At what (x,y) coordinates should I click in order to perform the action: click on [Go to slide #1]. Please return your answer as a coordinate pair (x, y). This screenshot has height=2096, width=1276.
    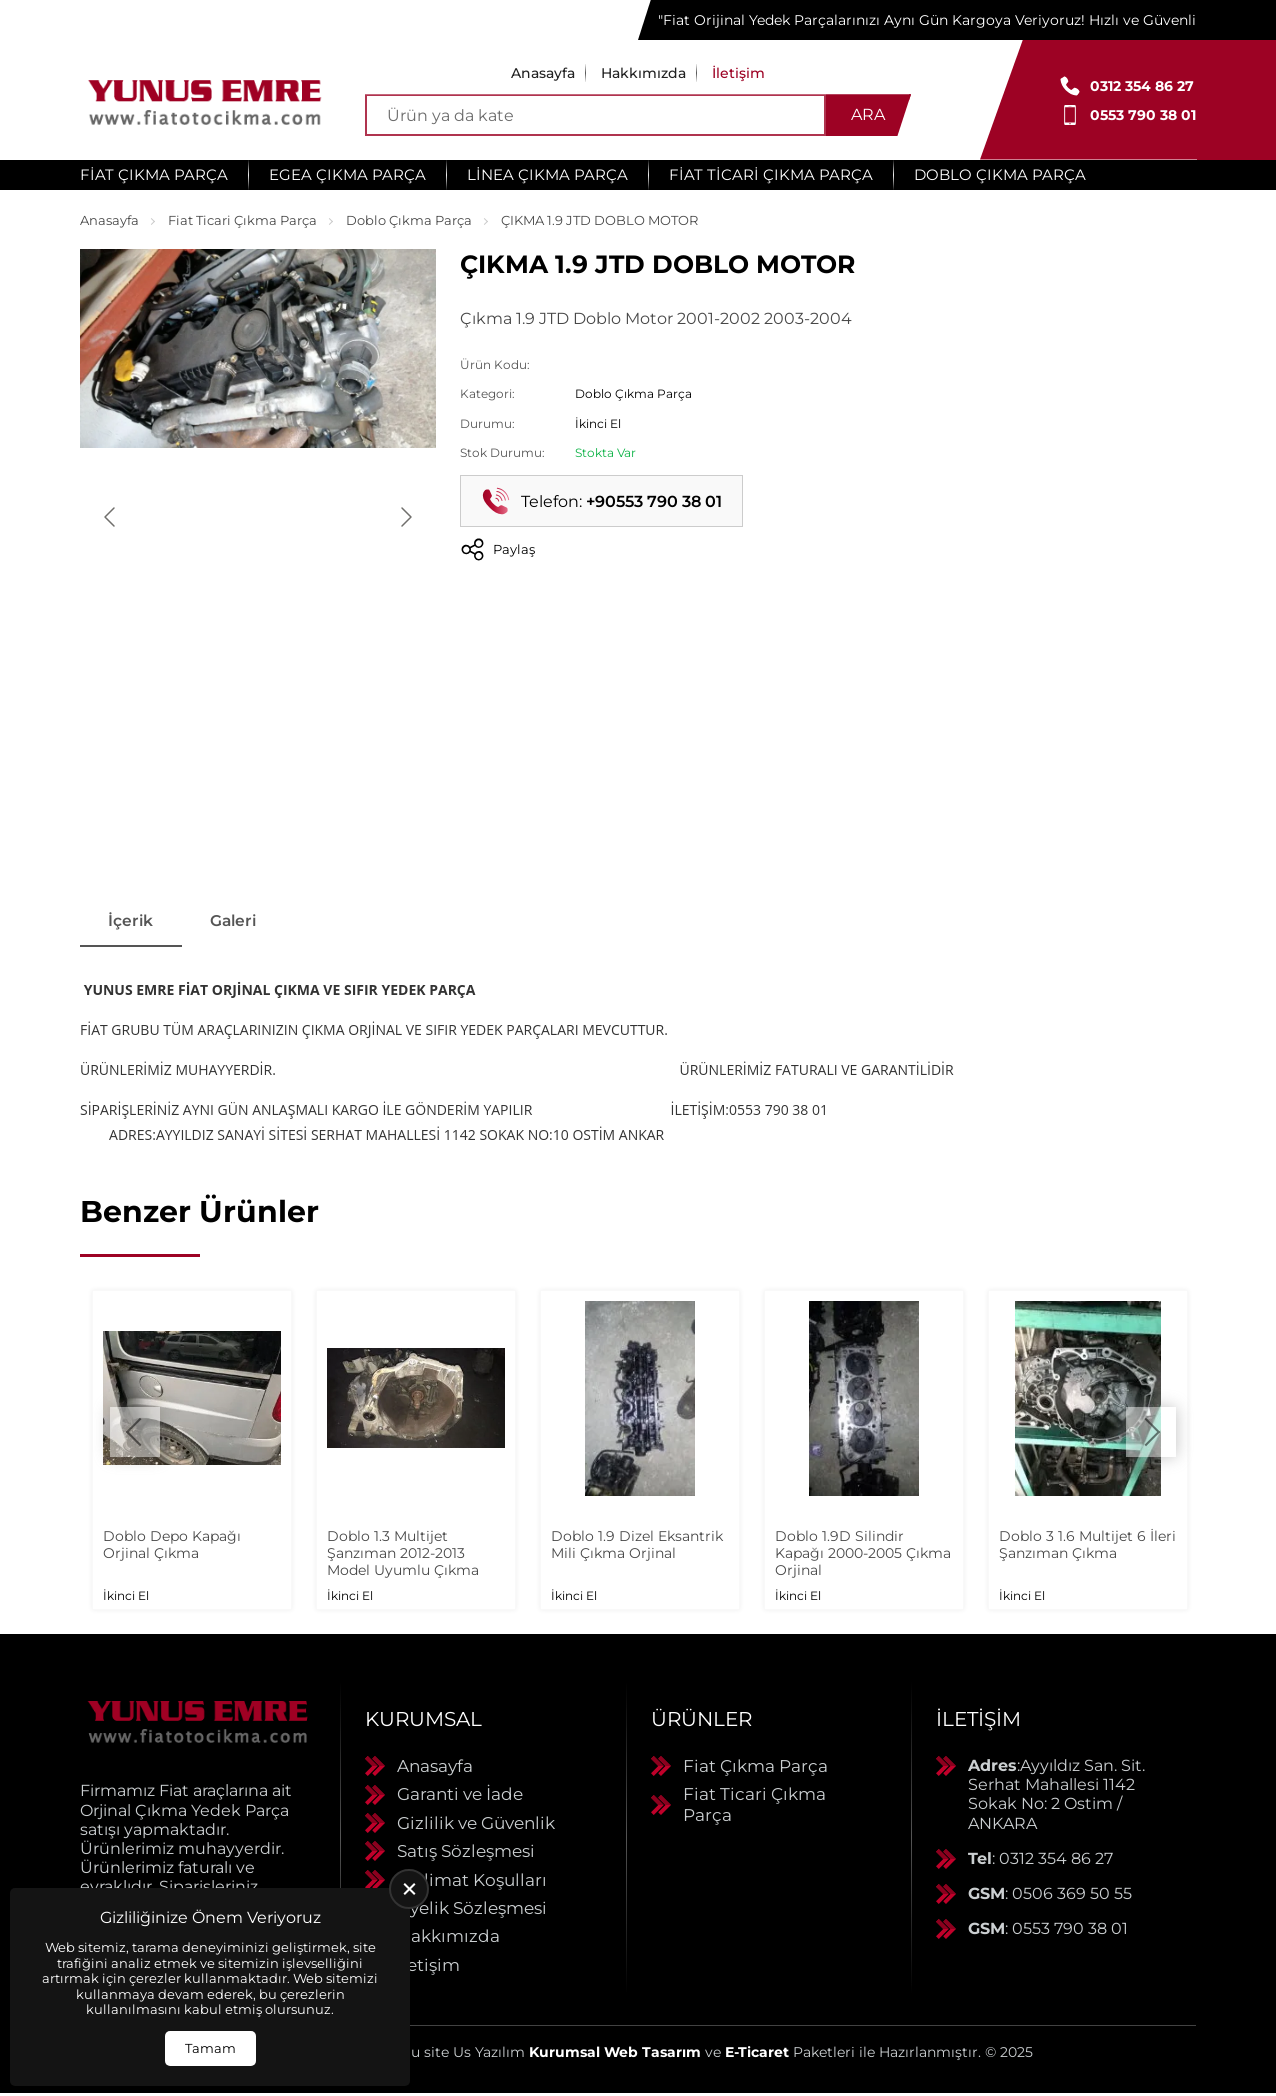
    Looking at the image, I should click on (154, 830).